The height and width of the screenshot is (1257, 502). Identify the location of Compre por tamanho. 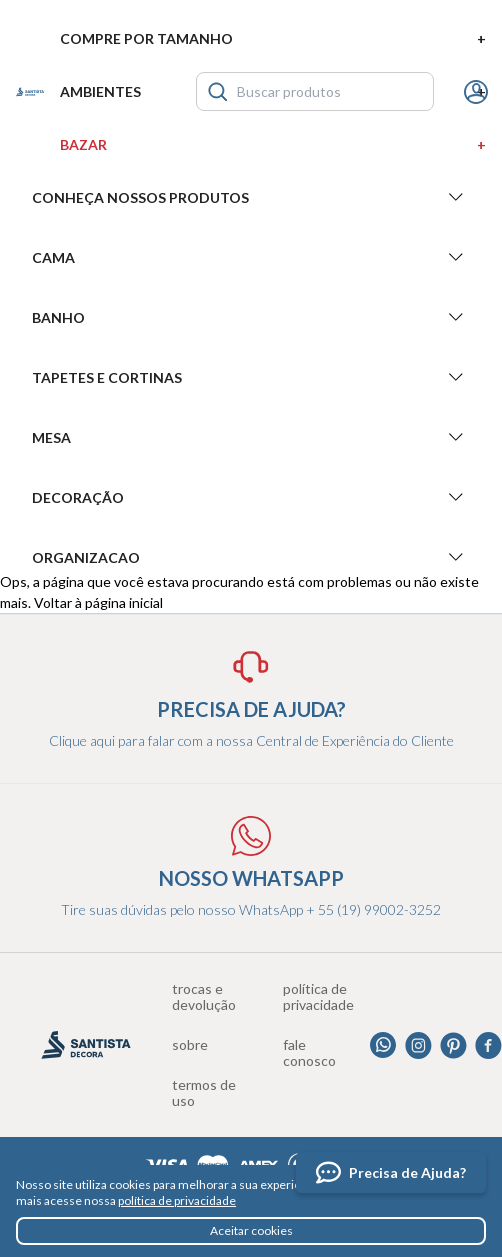
(273, 38).